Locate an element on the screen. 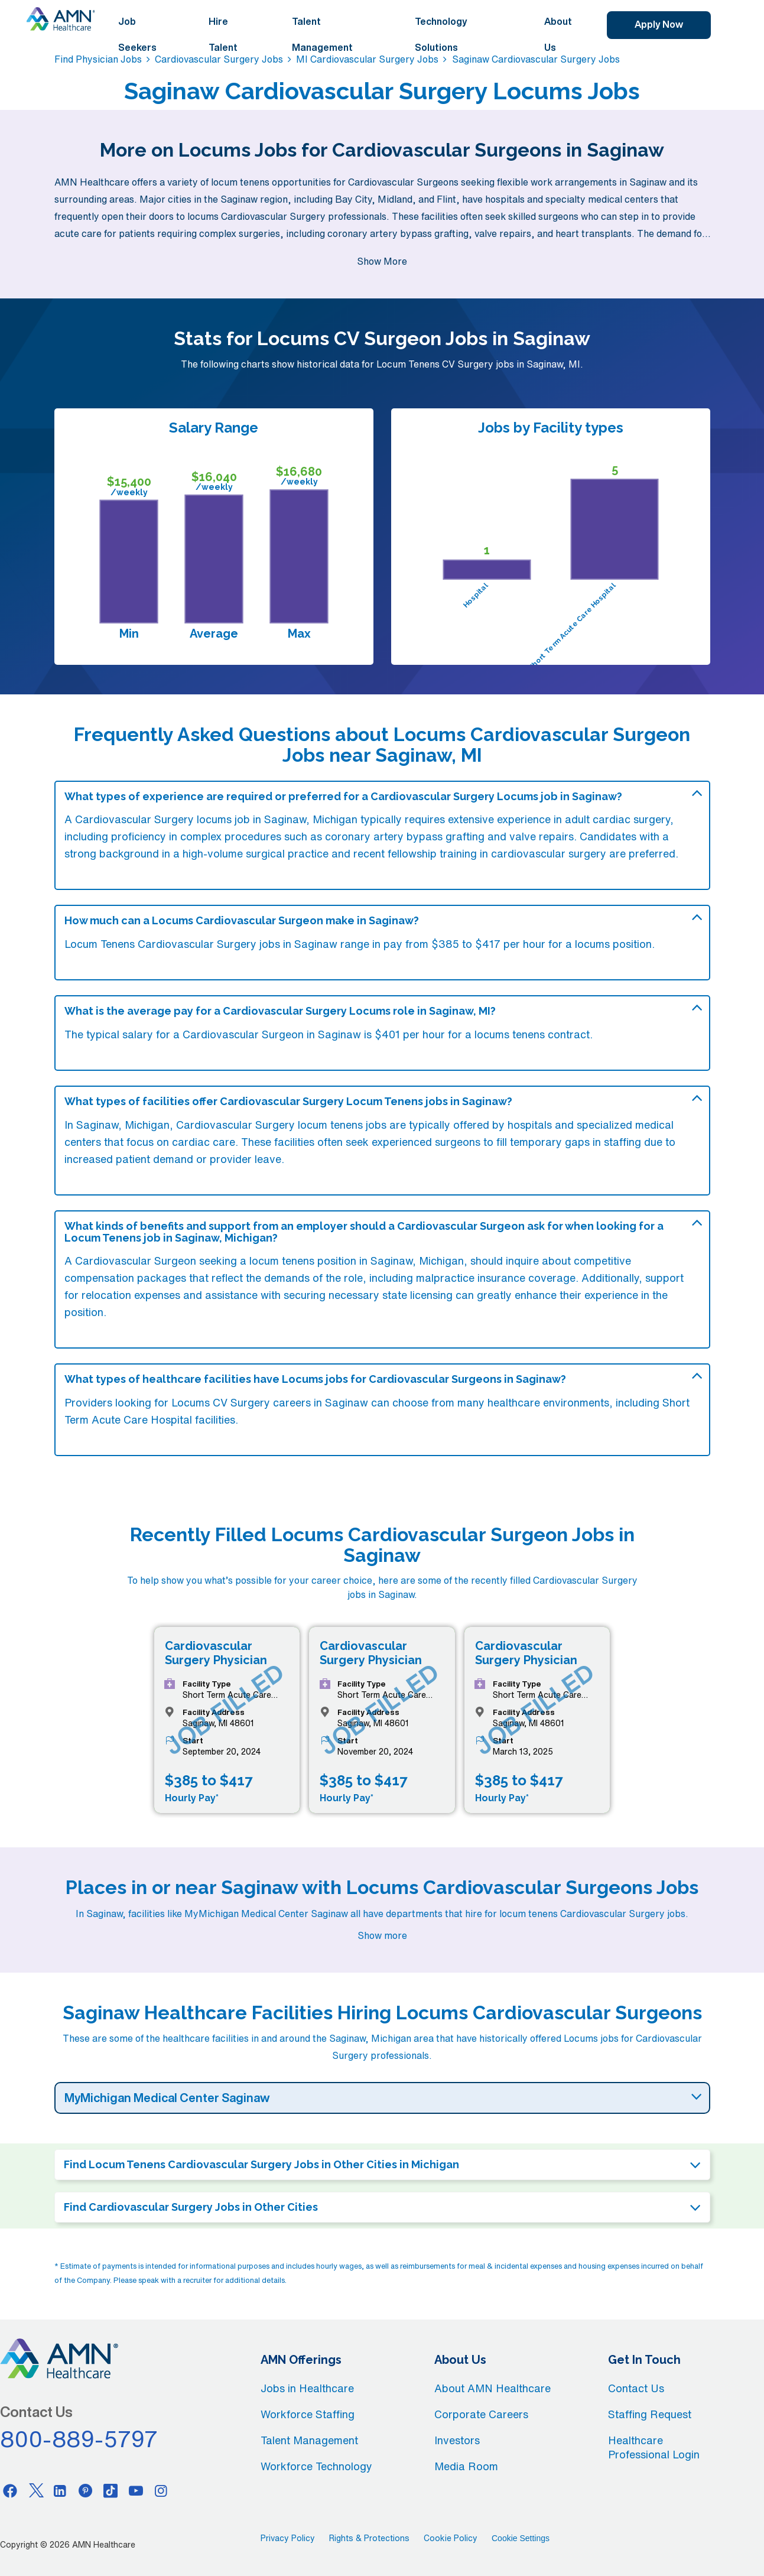 The image size is (764, 2576). Contact Us is located at coordinates (636, 2388).